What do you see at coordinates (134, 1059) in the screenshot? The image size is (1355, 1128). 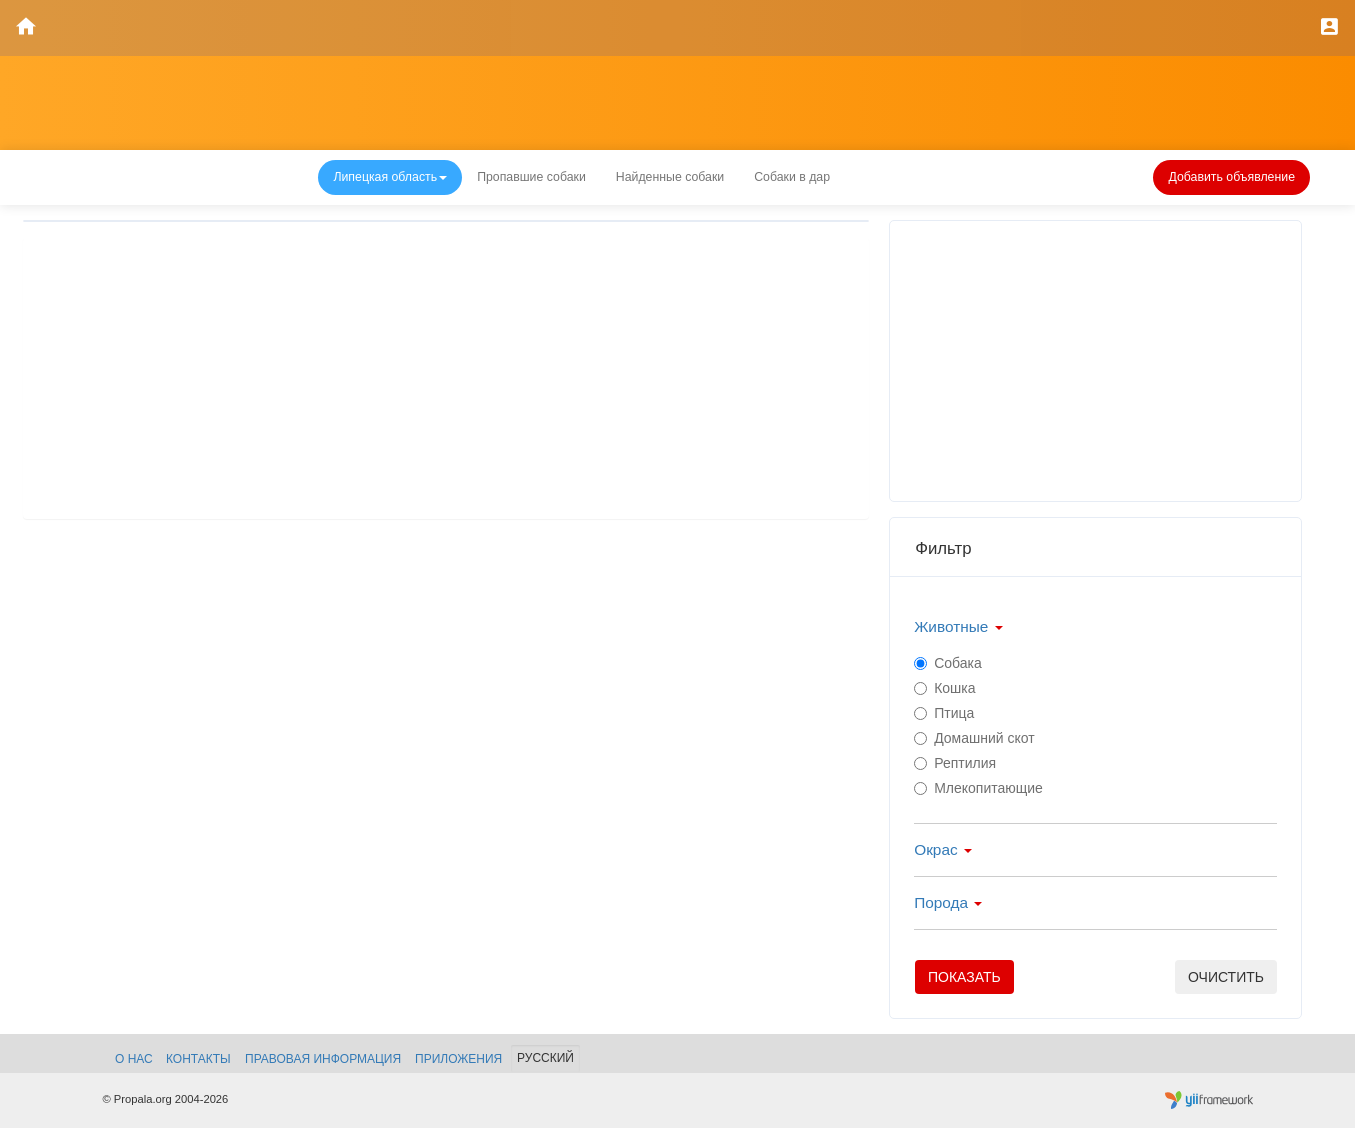 I see `О нас` at bounding box center [134, 1059].